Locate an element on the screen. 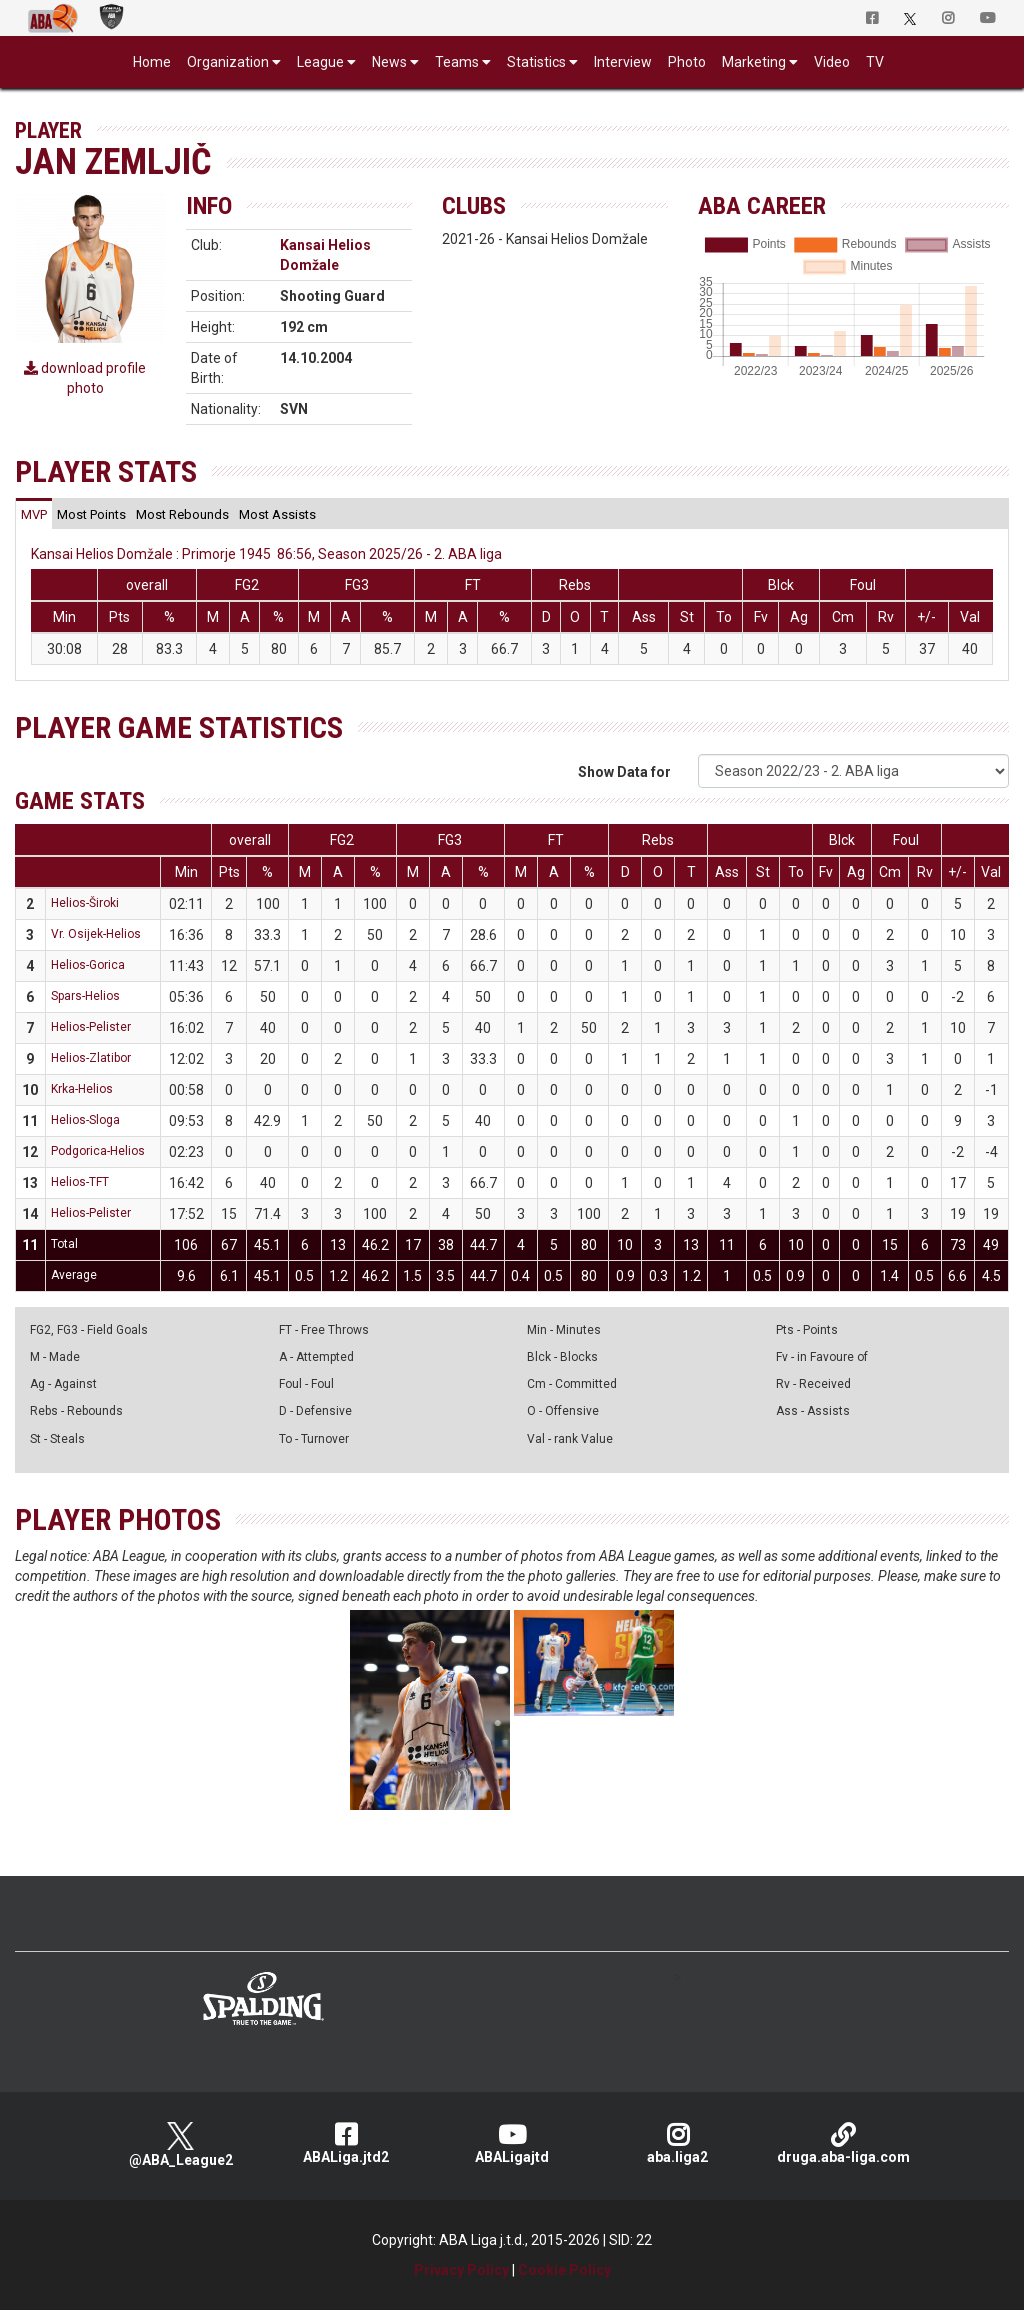 This screenshot has height=2310, width=1024. Helios-Gorica is located at coordinates (88, 965).